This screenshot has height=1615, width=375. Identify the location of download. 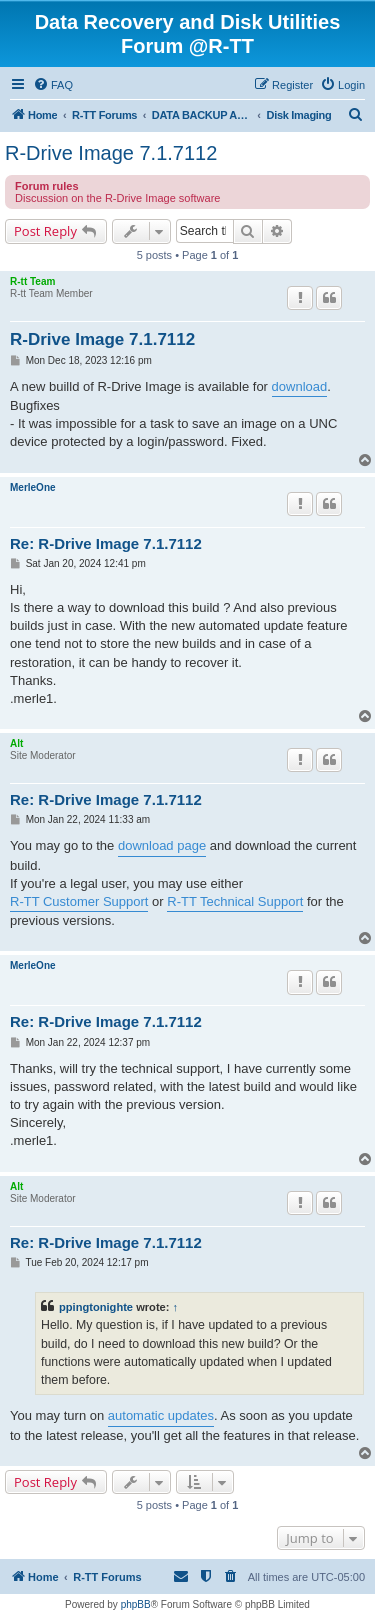
(300, 386).